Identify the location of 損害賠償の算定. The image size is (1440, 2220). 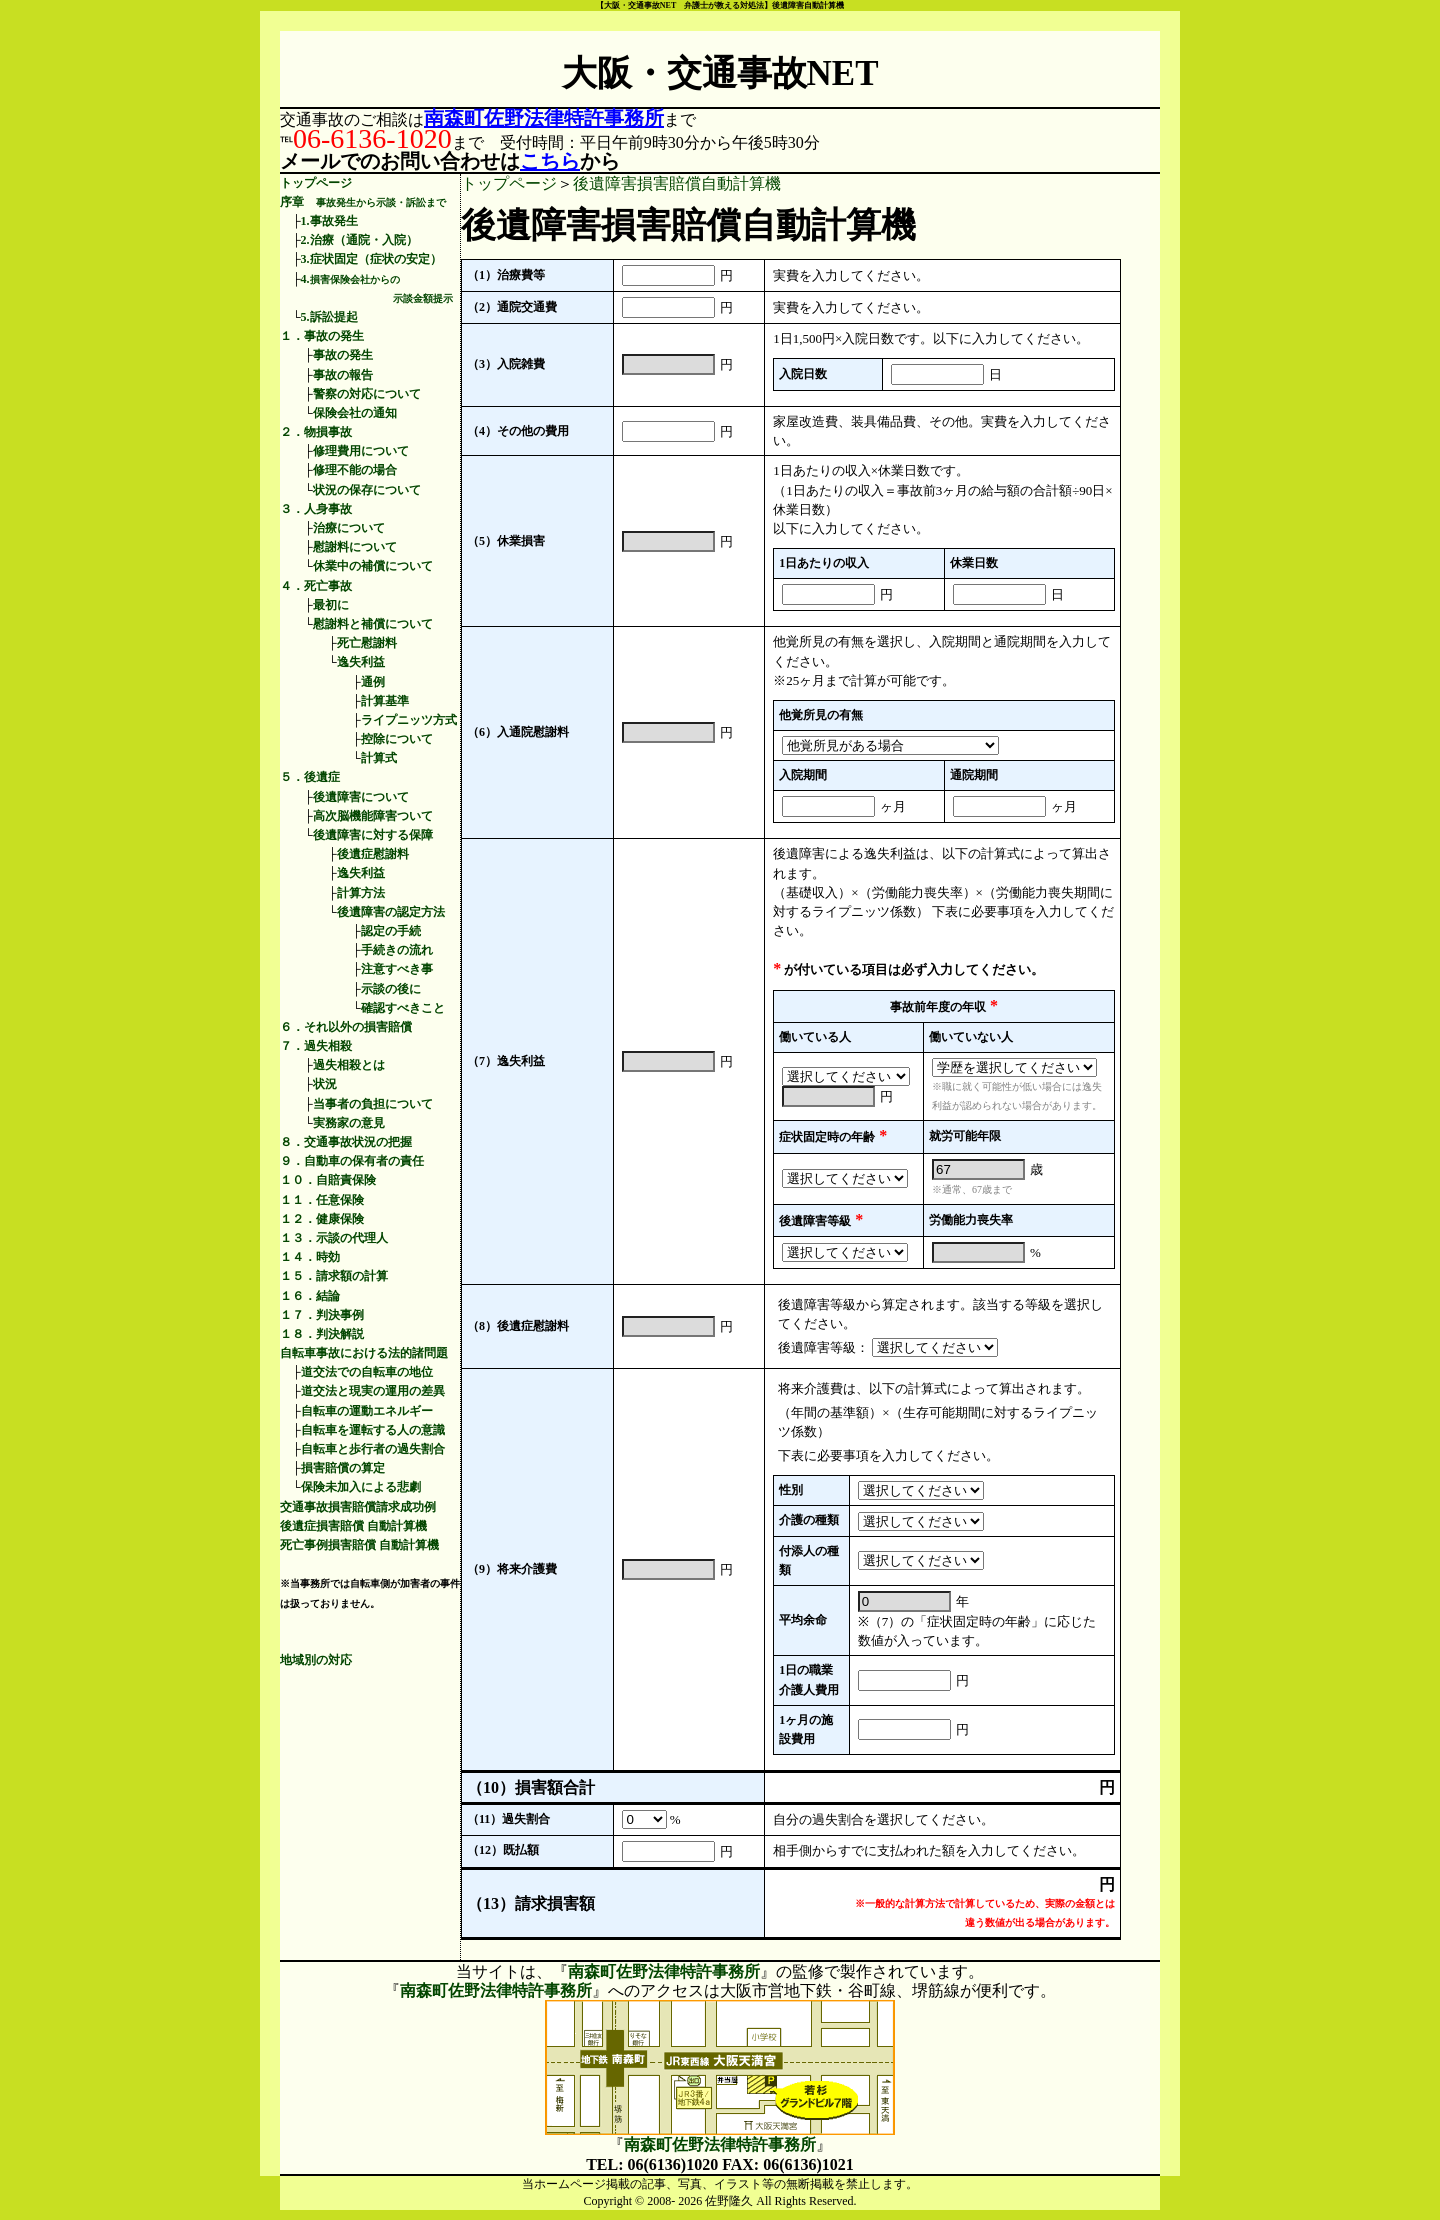
(343, 1468).